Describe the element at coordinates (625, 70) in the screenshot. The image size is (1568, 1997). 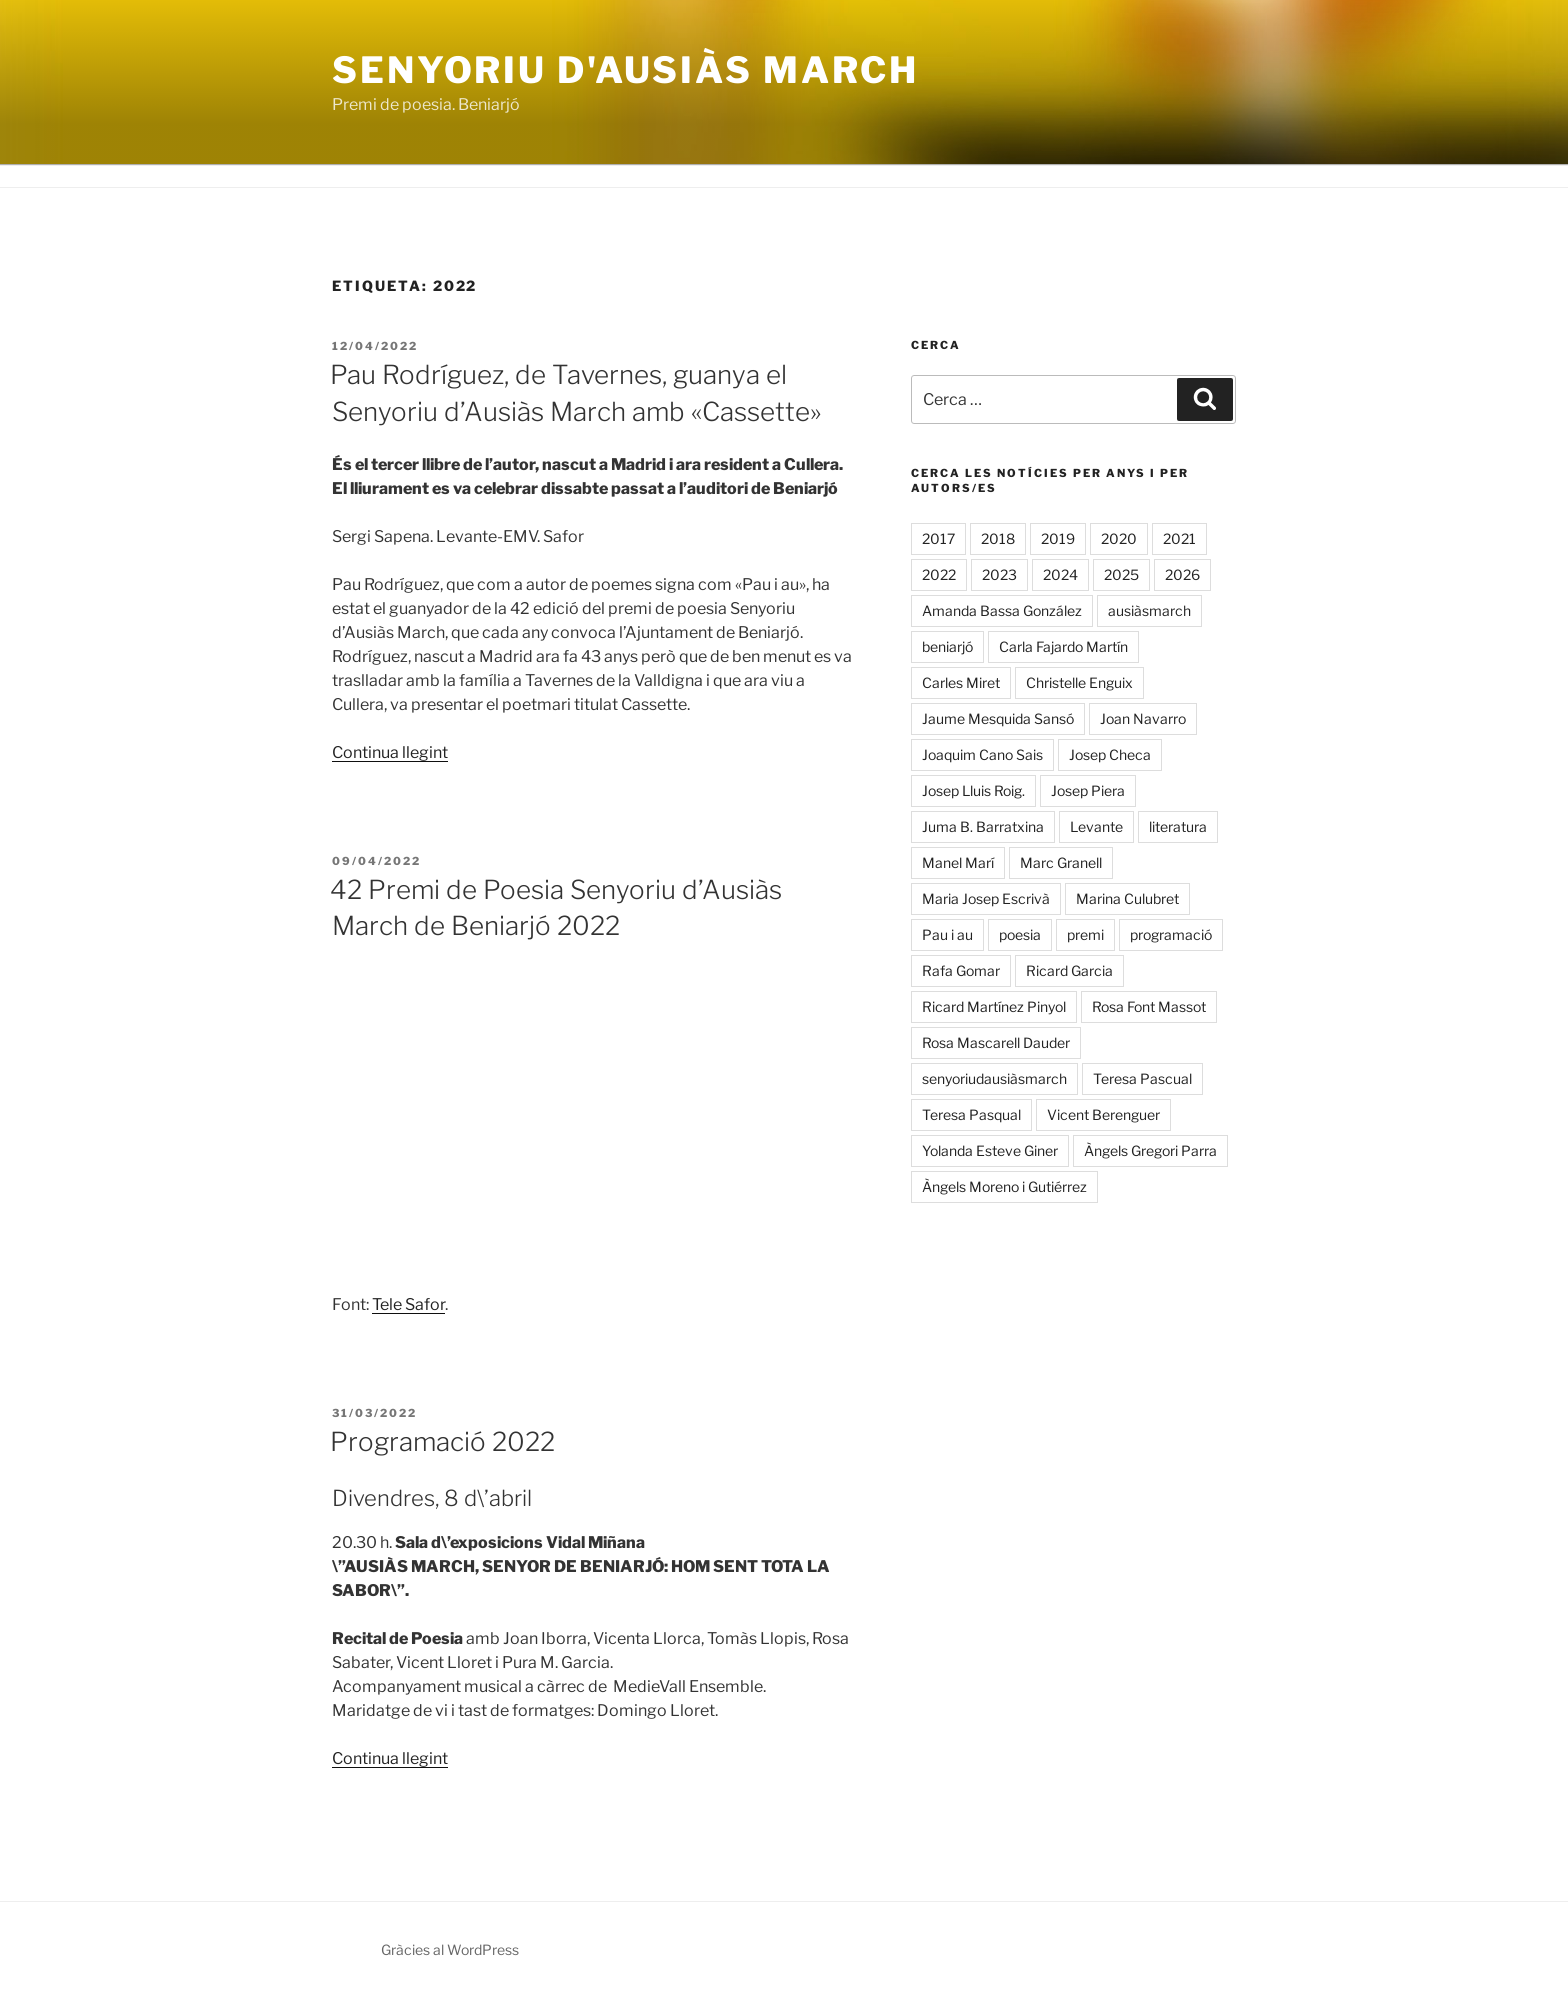
I see `Senyoriu d'Ausiàs March` at that location.